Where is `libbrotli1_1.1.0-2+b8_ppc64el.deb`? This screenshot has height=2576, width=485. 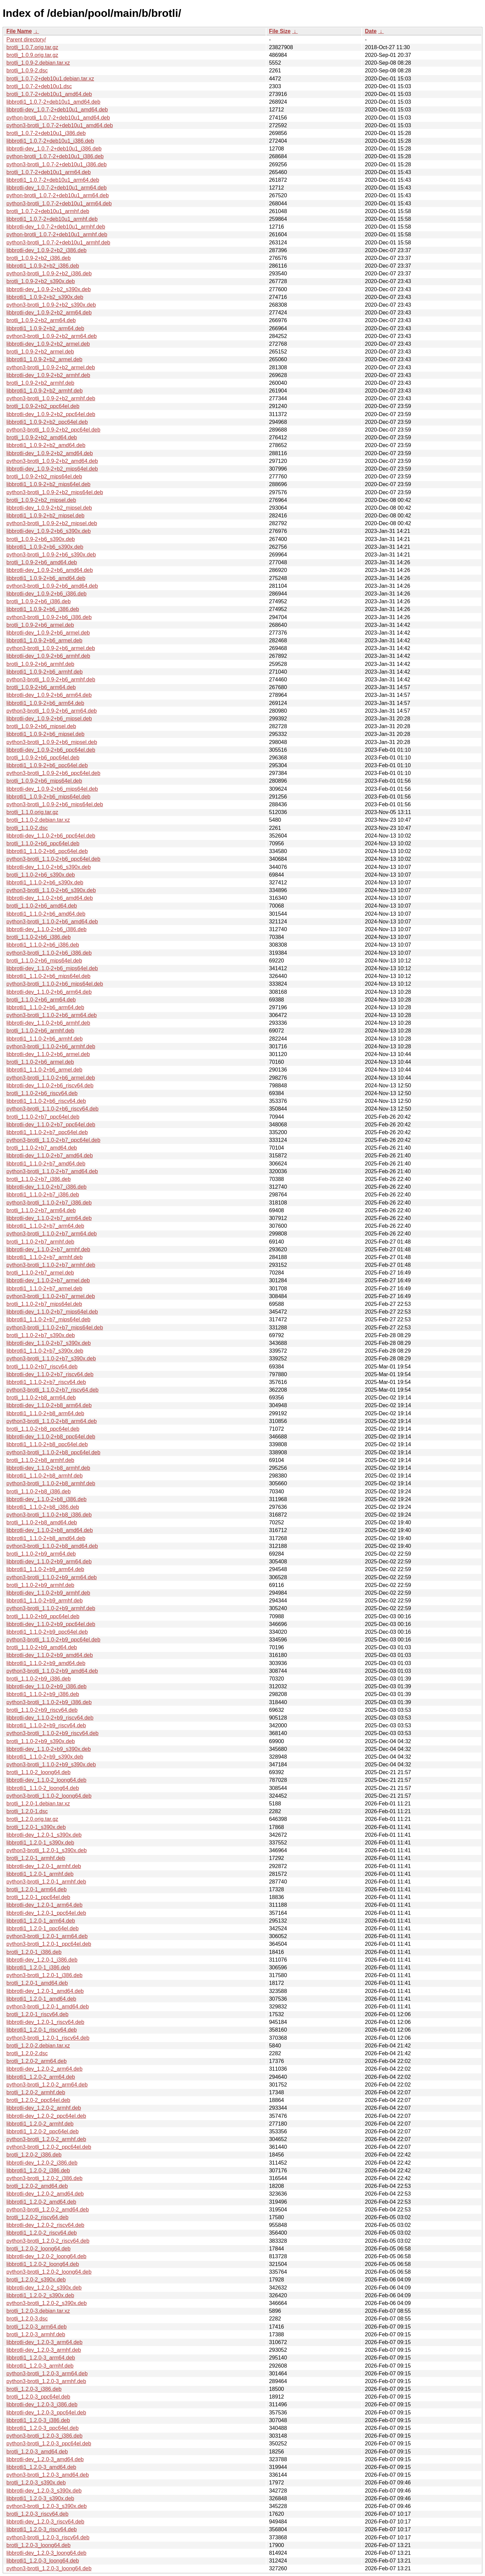
libbrotli1_1.1.0-2+b8_ppc64el.deb is located at coordinates (47, 1444).